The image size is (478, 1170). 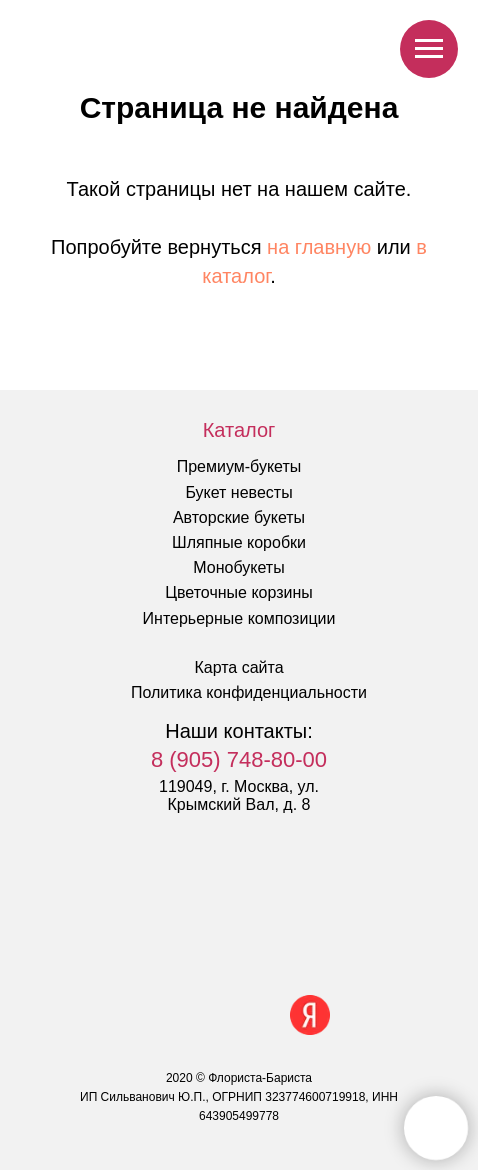 What do you see at coordinates (239, 542) in the screenshot?
I see `Шляпные коробки` at bounding box center [239, 542].